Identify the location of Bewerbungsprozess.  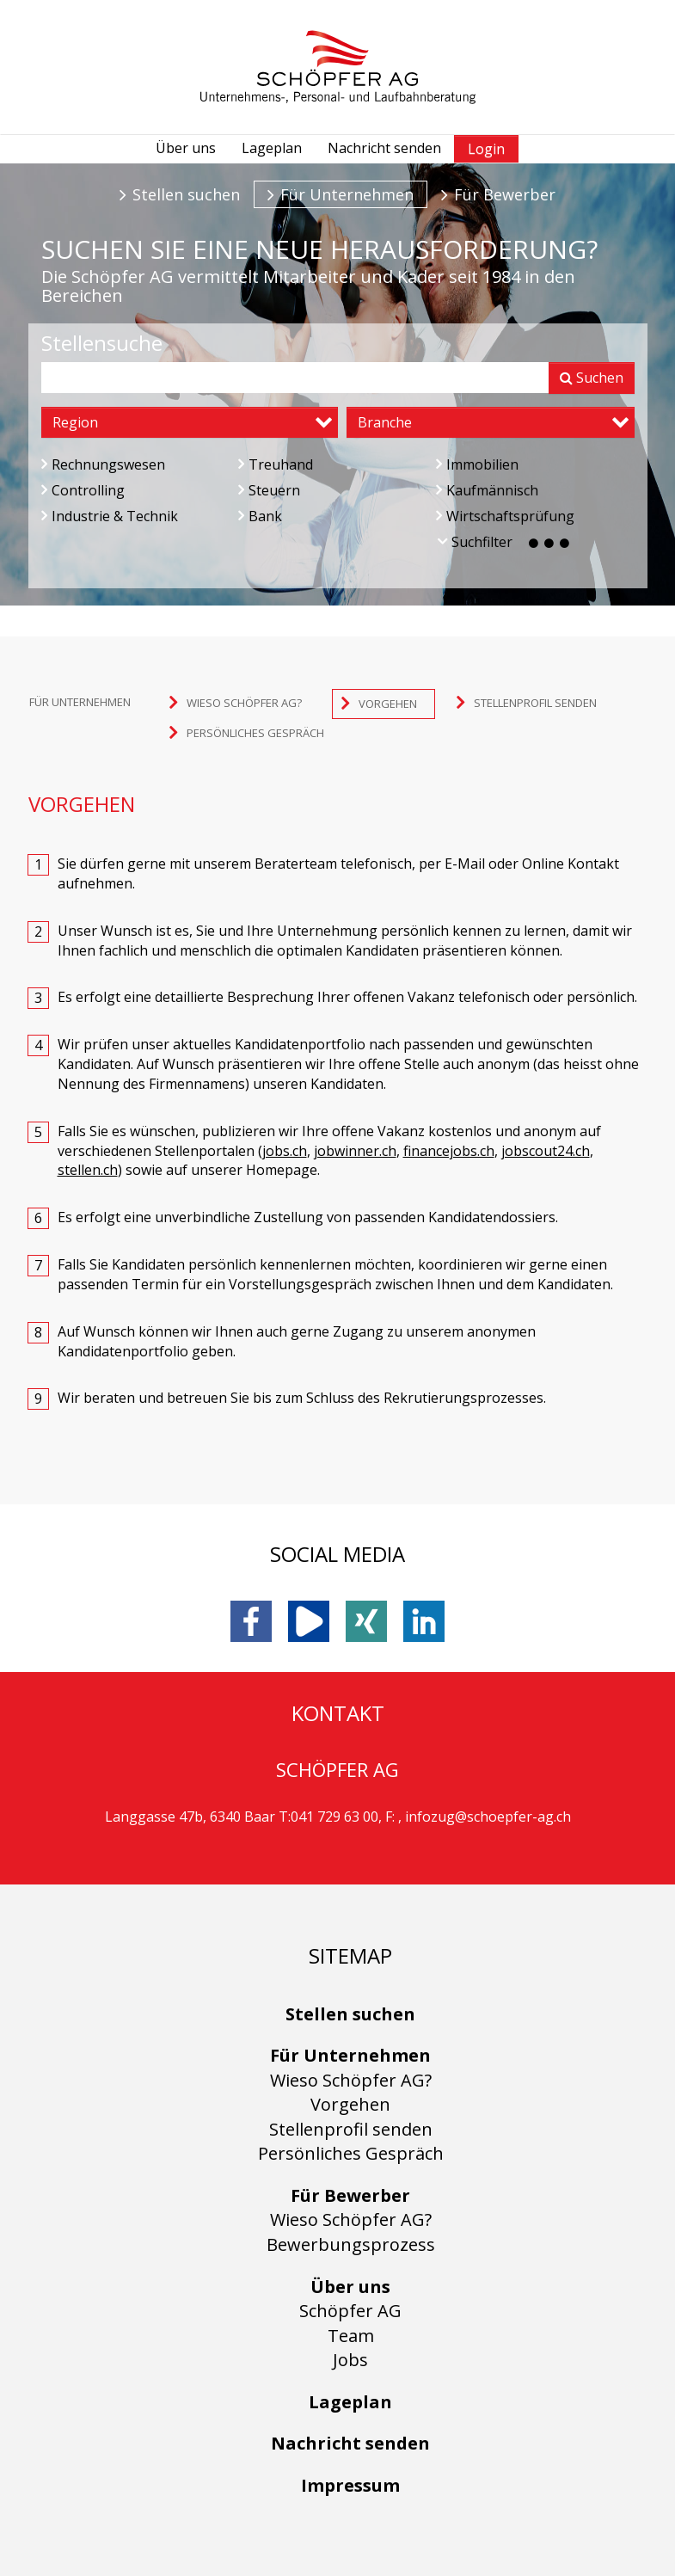
(351, 2244).